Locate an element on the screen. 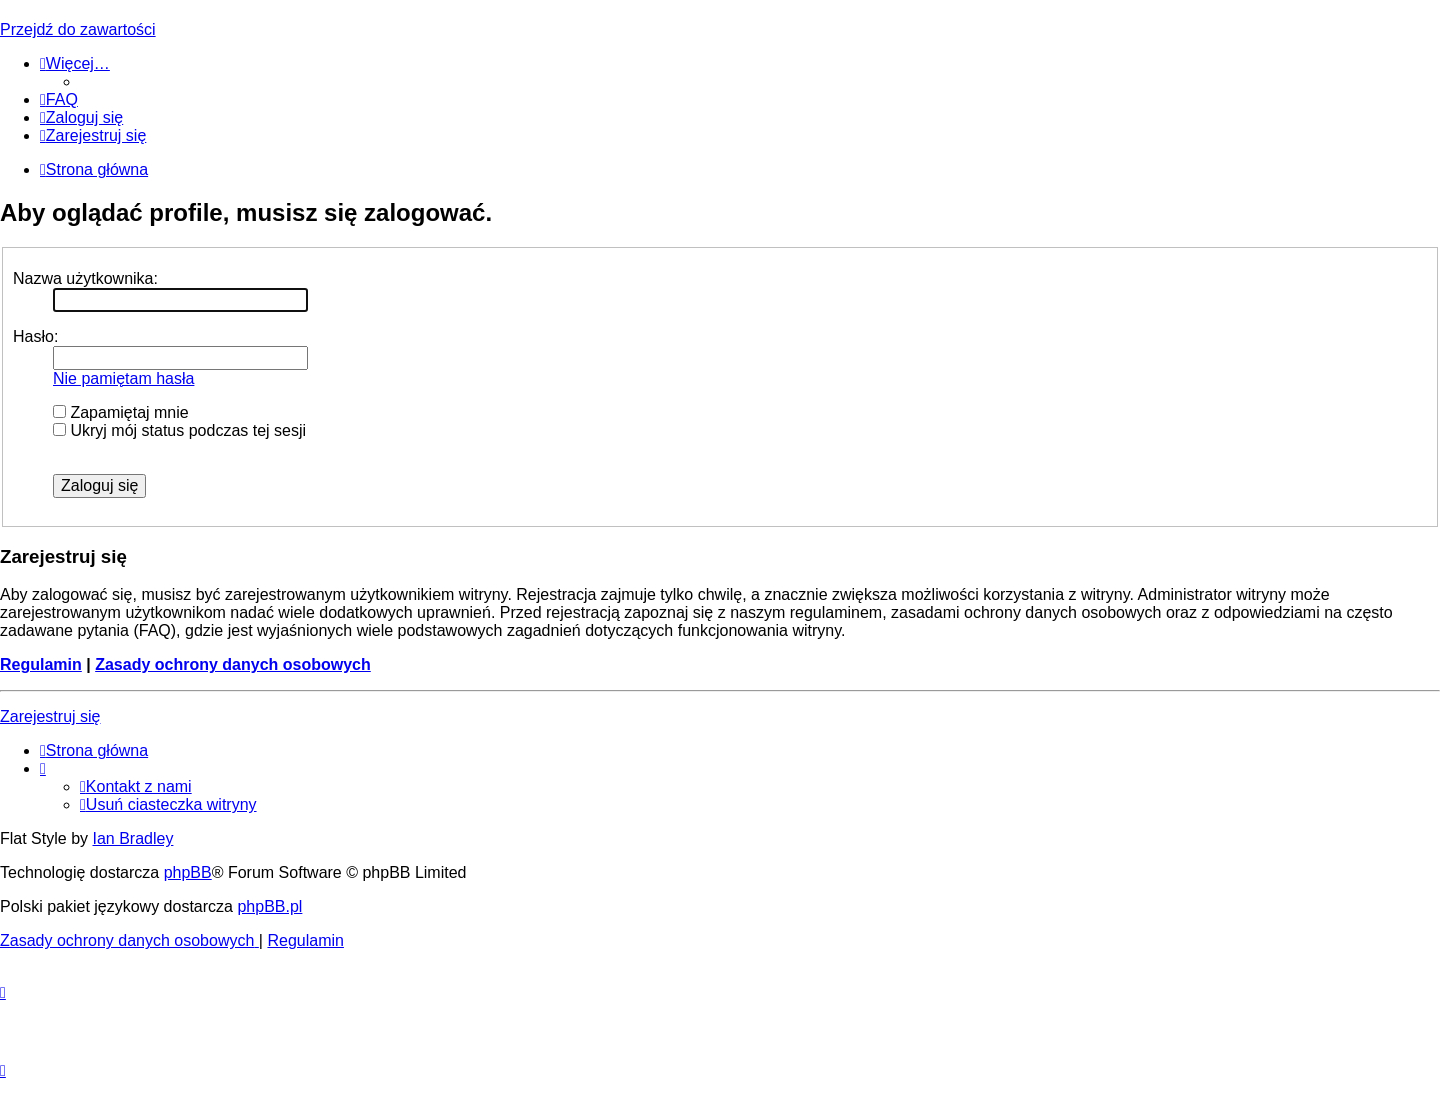 This screenshot has width=1440, height=1098. Zarejestruj się is located at coordinates (50, 716).